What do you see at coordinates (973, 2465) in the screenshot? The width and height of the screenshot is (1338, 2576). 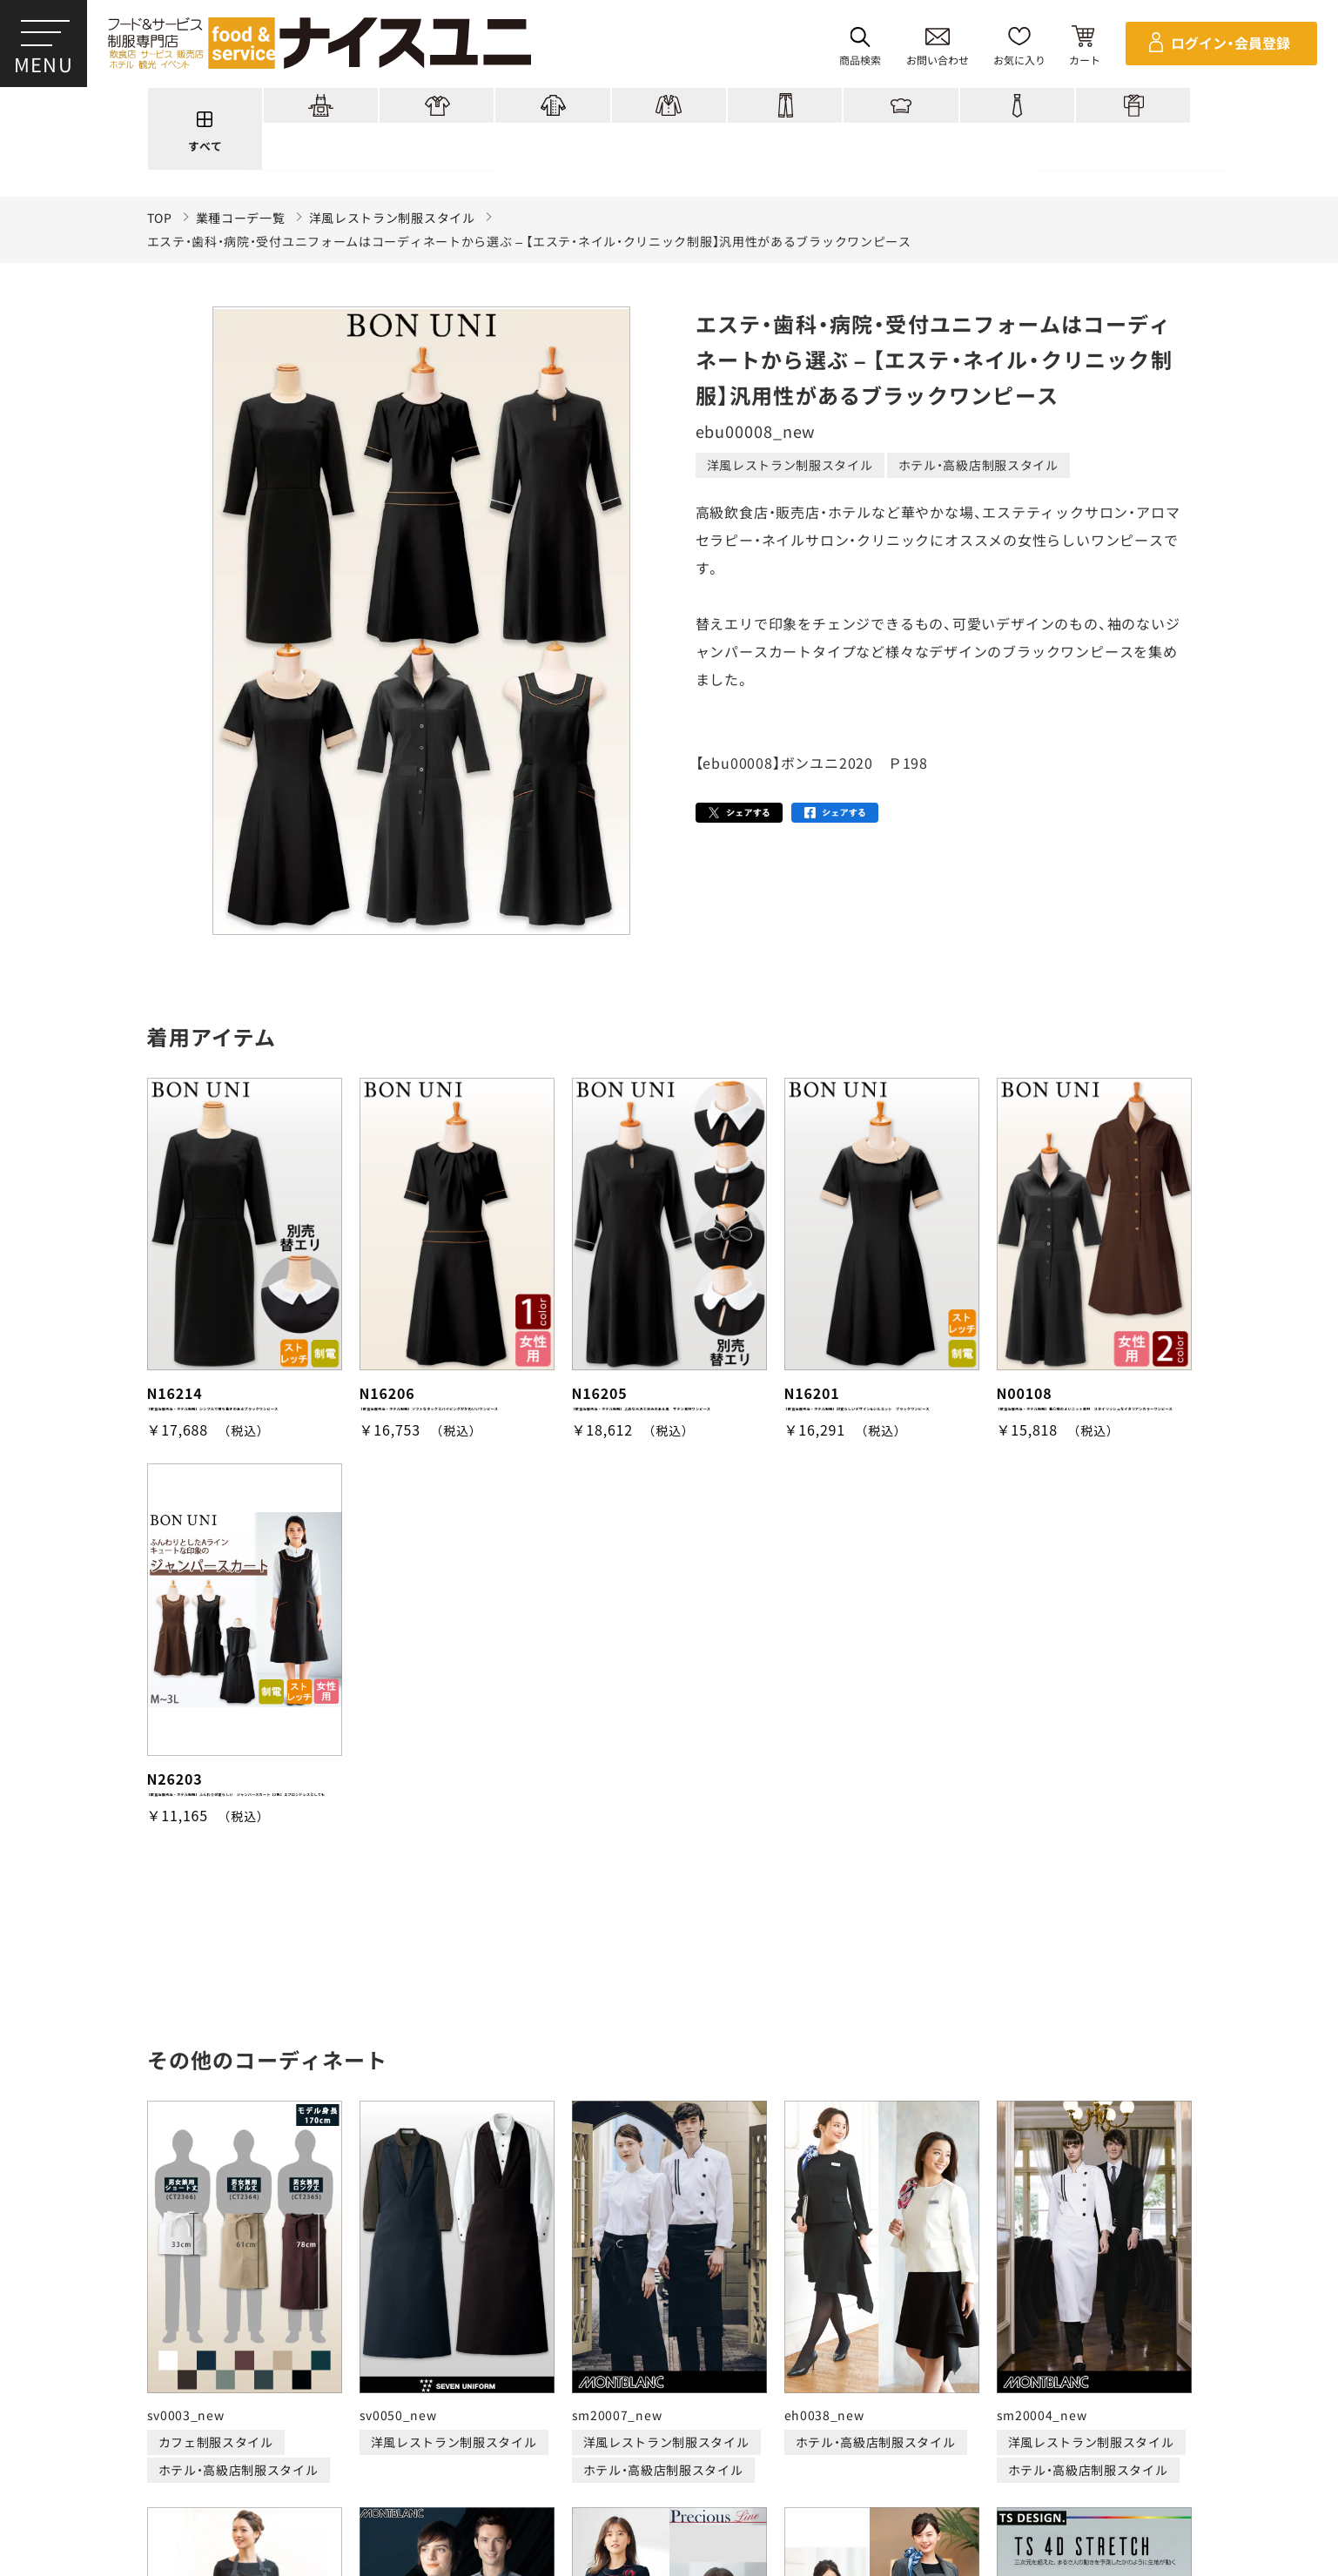 I see `無料カタログのご請求` at bounding box center [973, 2465].